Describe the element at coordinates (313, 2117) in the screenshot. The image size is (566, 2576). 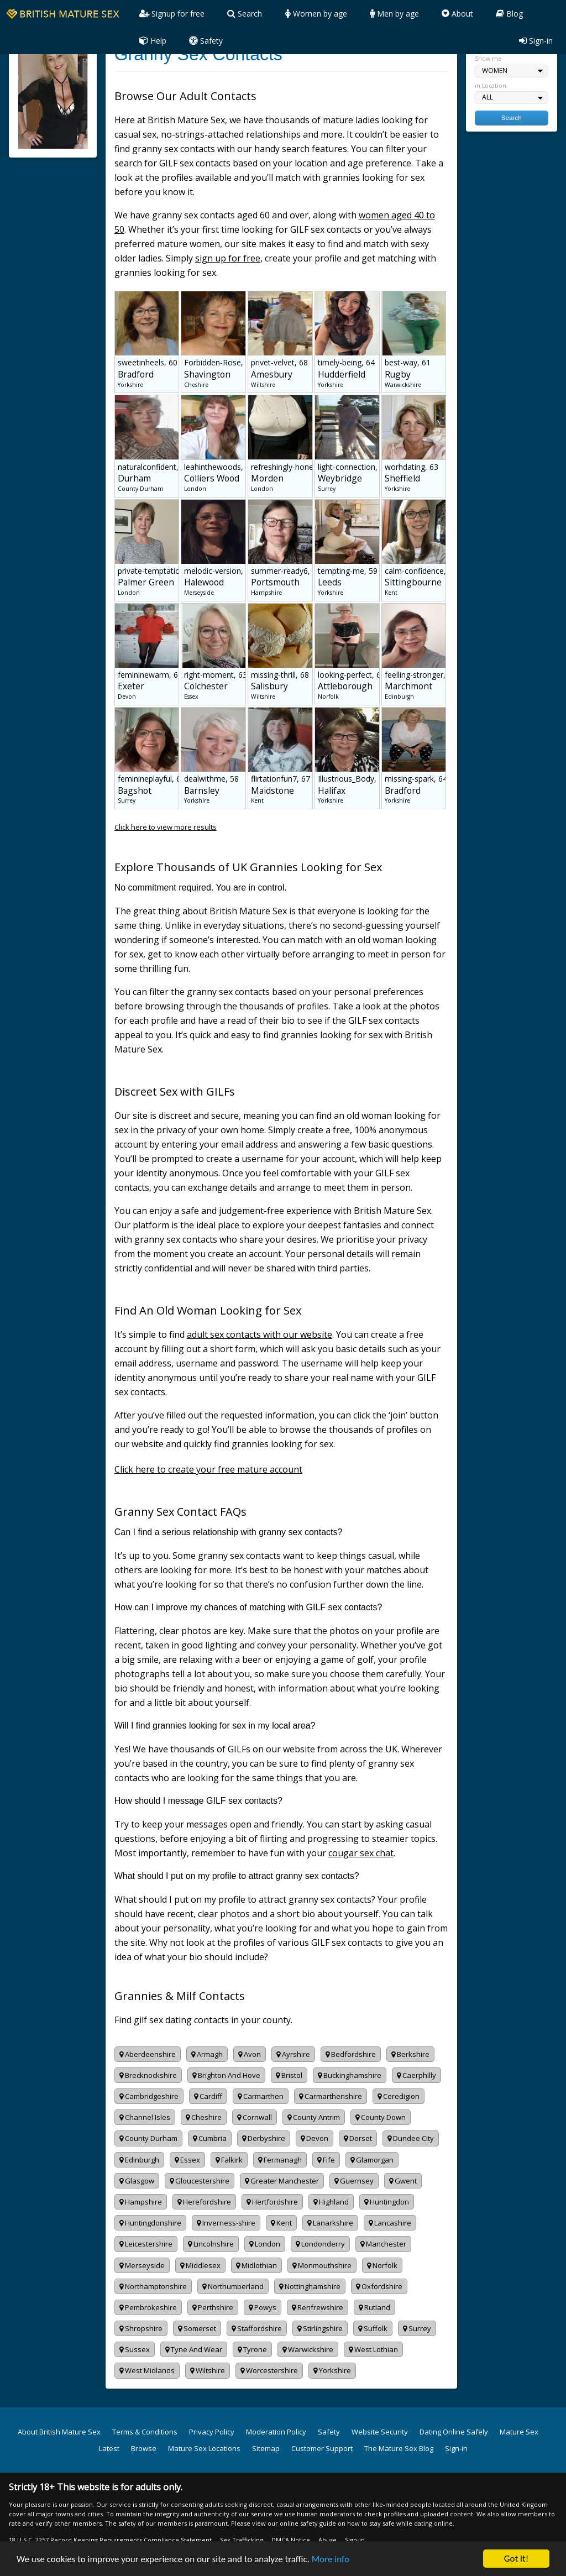
I see `County Antrim` at that location.